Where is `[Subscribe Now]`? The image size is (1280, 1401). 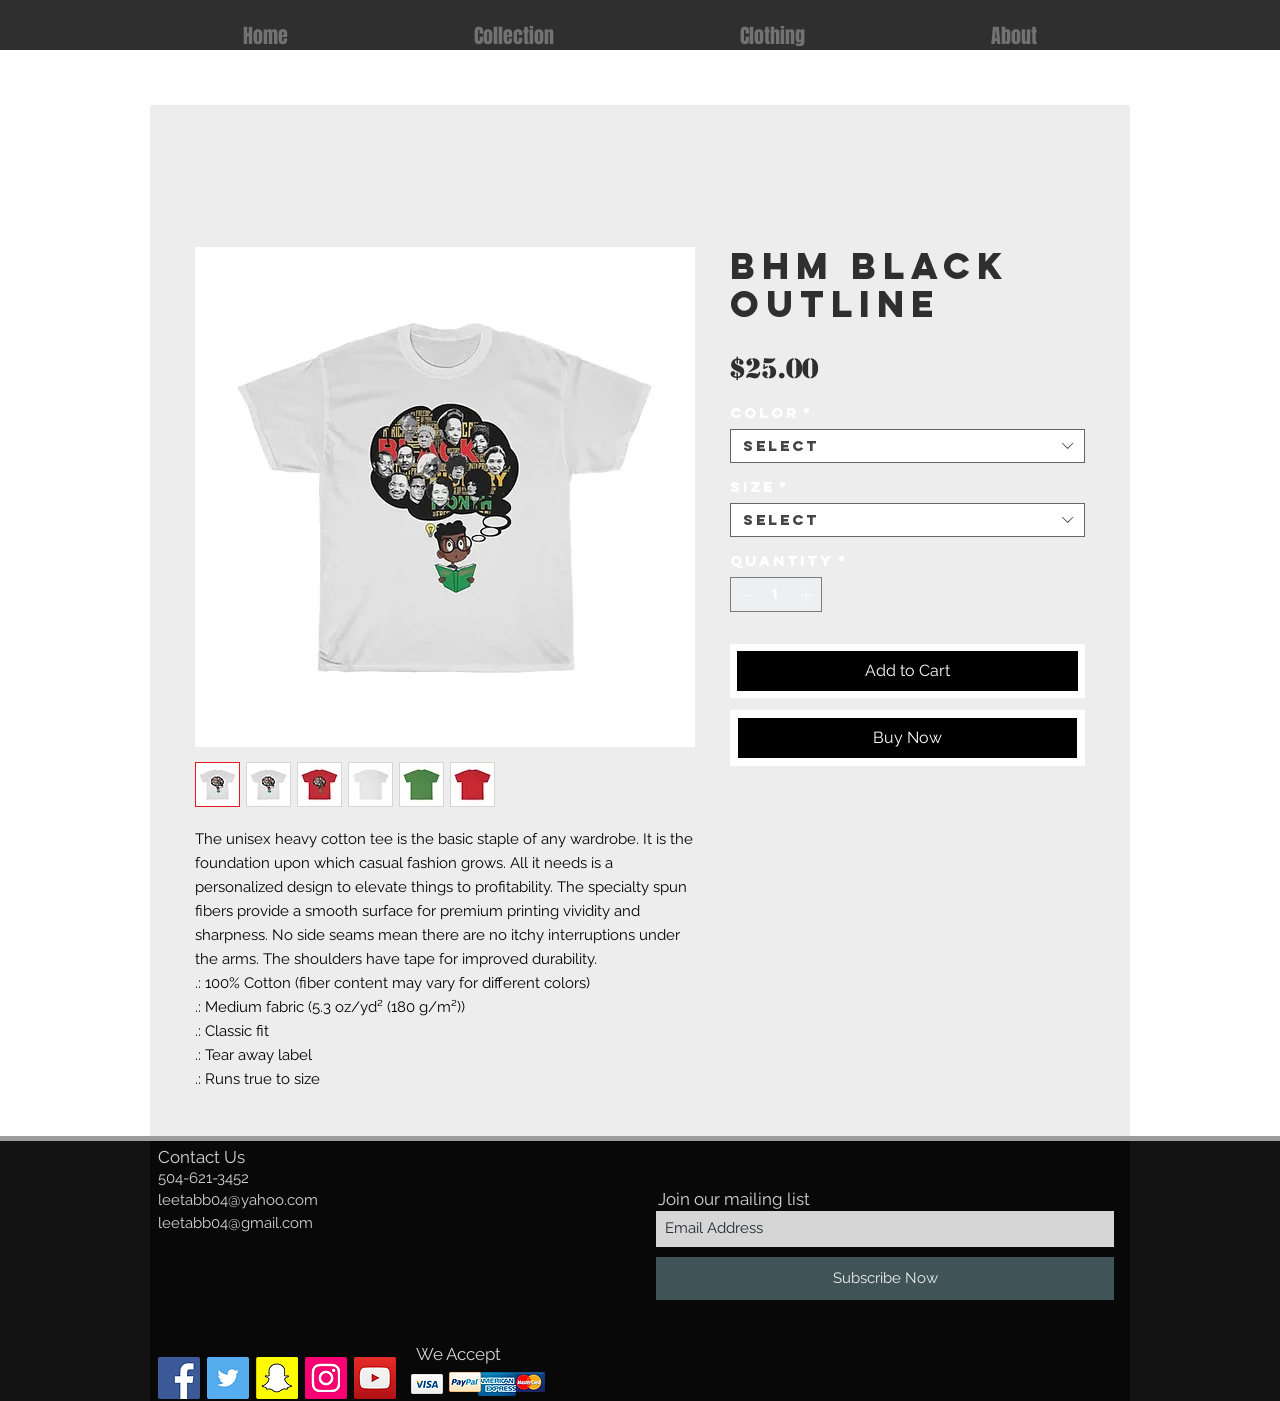 [Subscribe Now] is located at coordinates (885, 1278).